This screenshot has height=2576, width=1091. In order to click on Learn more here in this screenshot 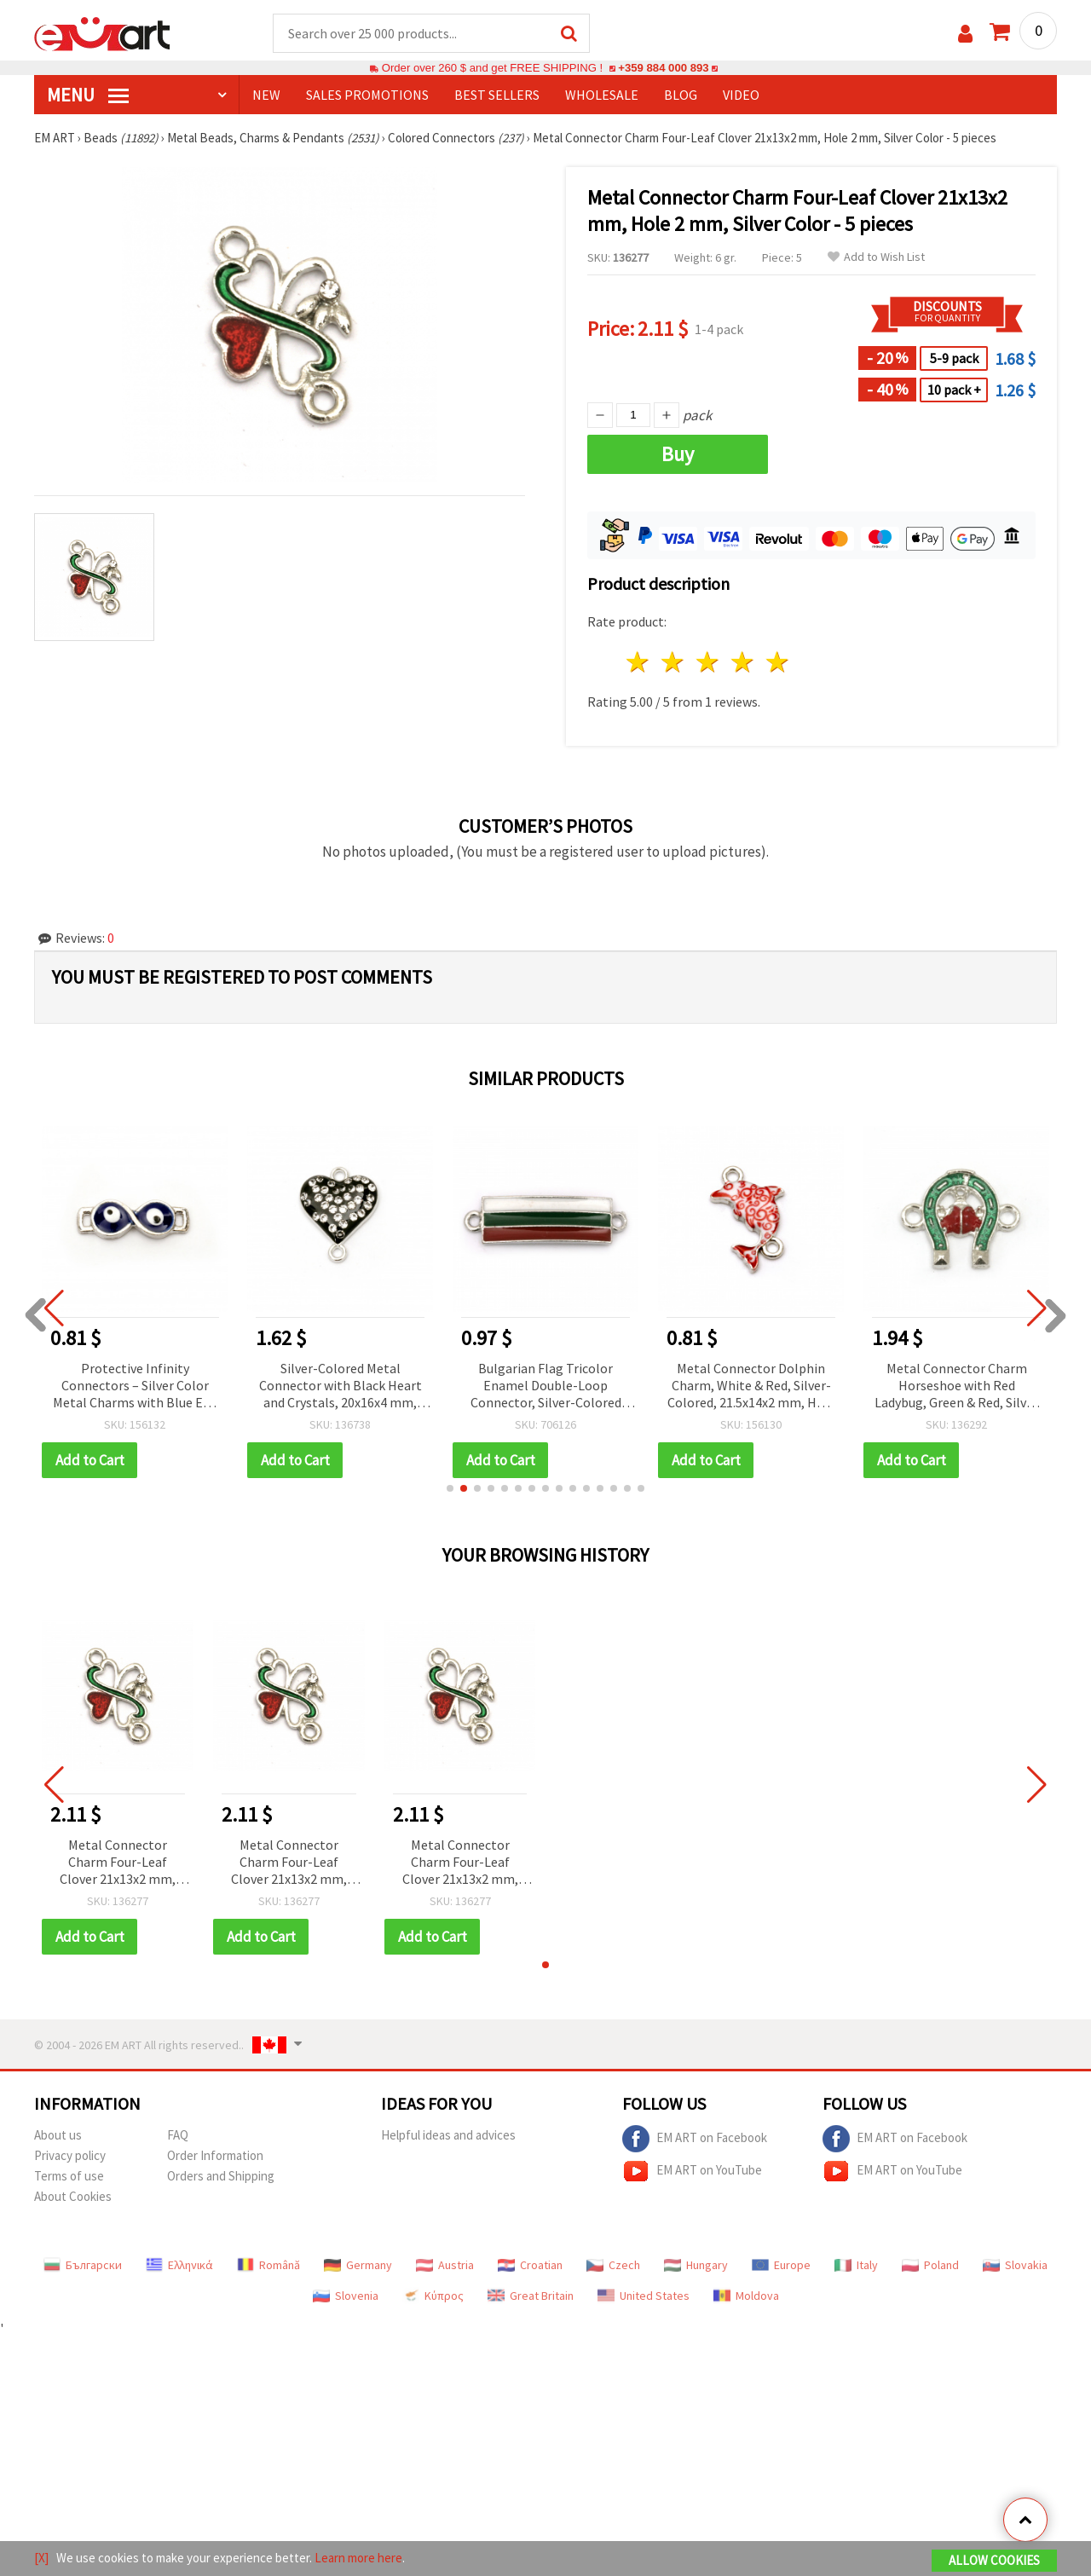, I will do `click(358, 2558)`.